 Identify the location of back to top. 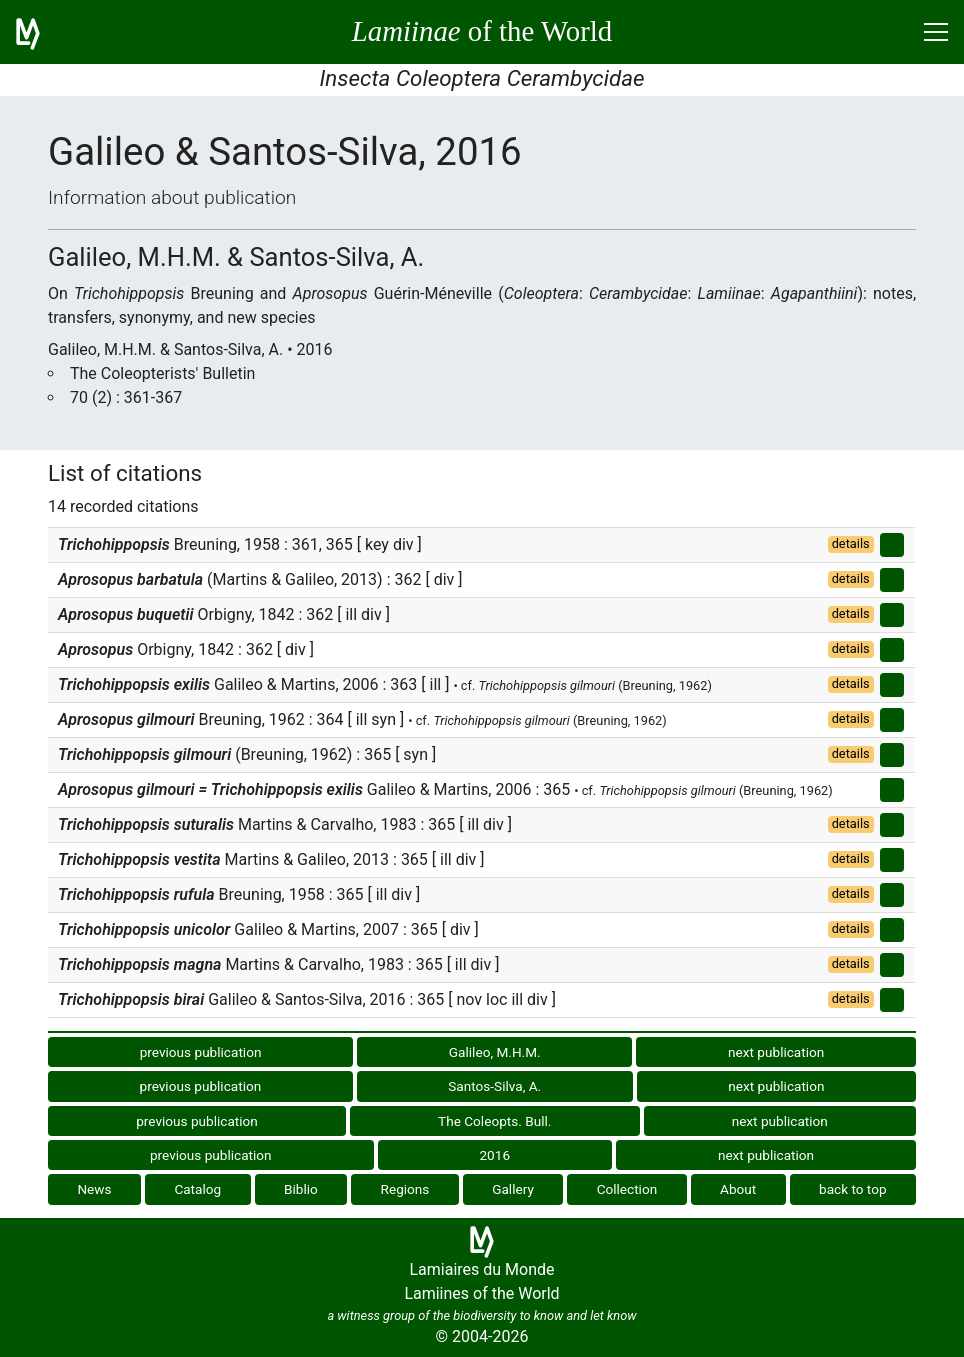
(853, 1189).